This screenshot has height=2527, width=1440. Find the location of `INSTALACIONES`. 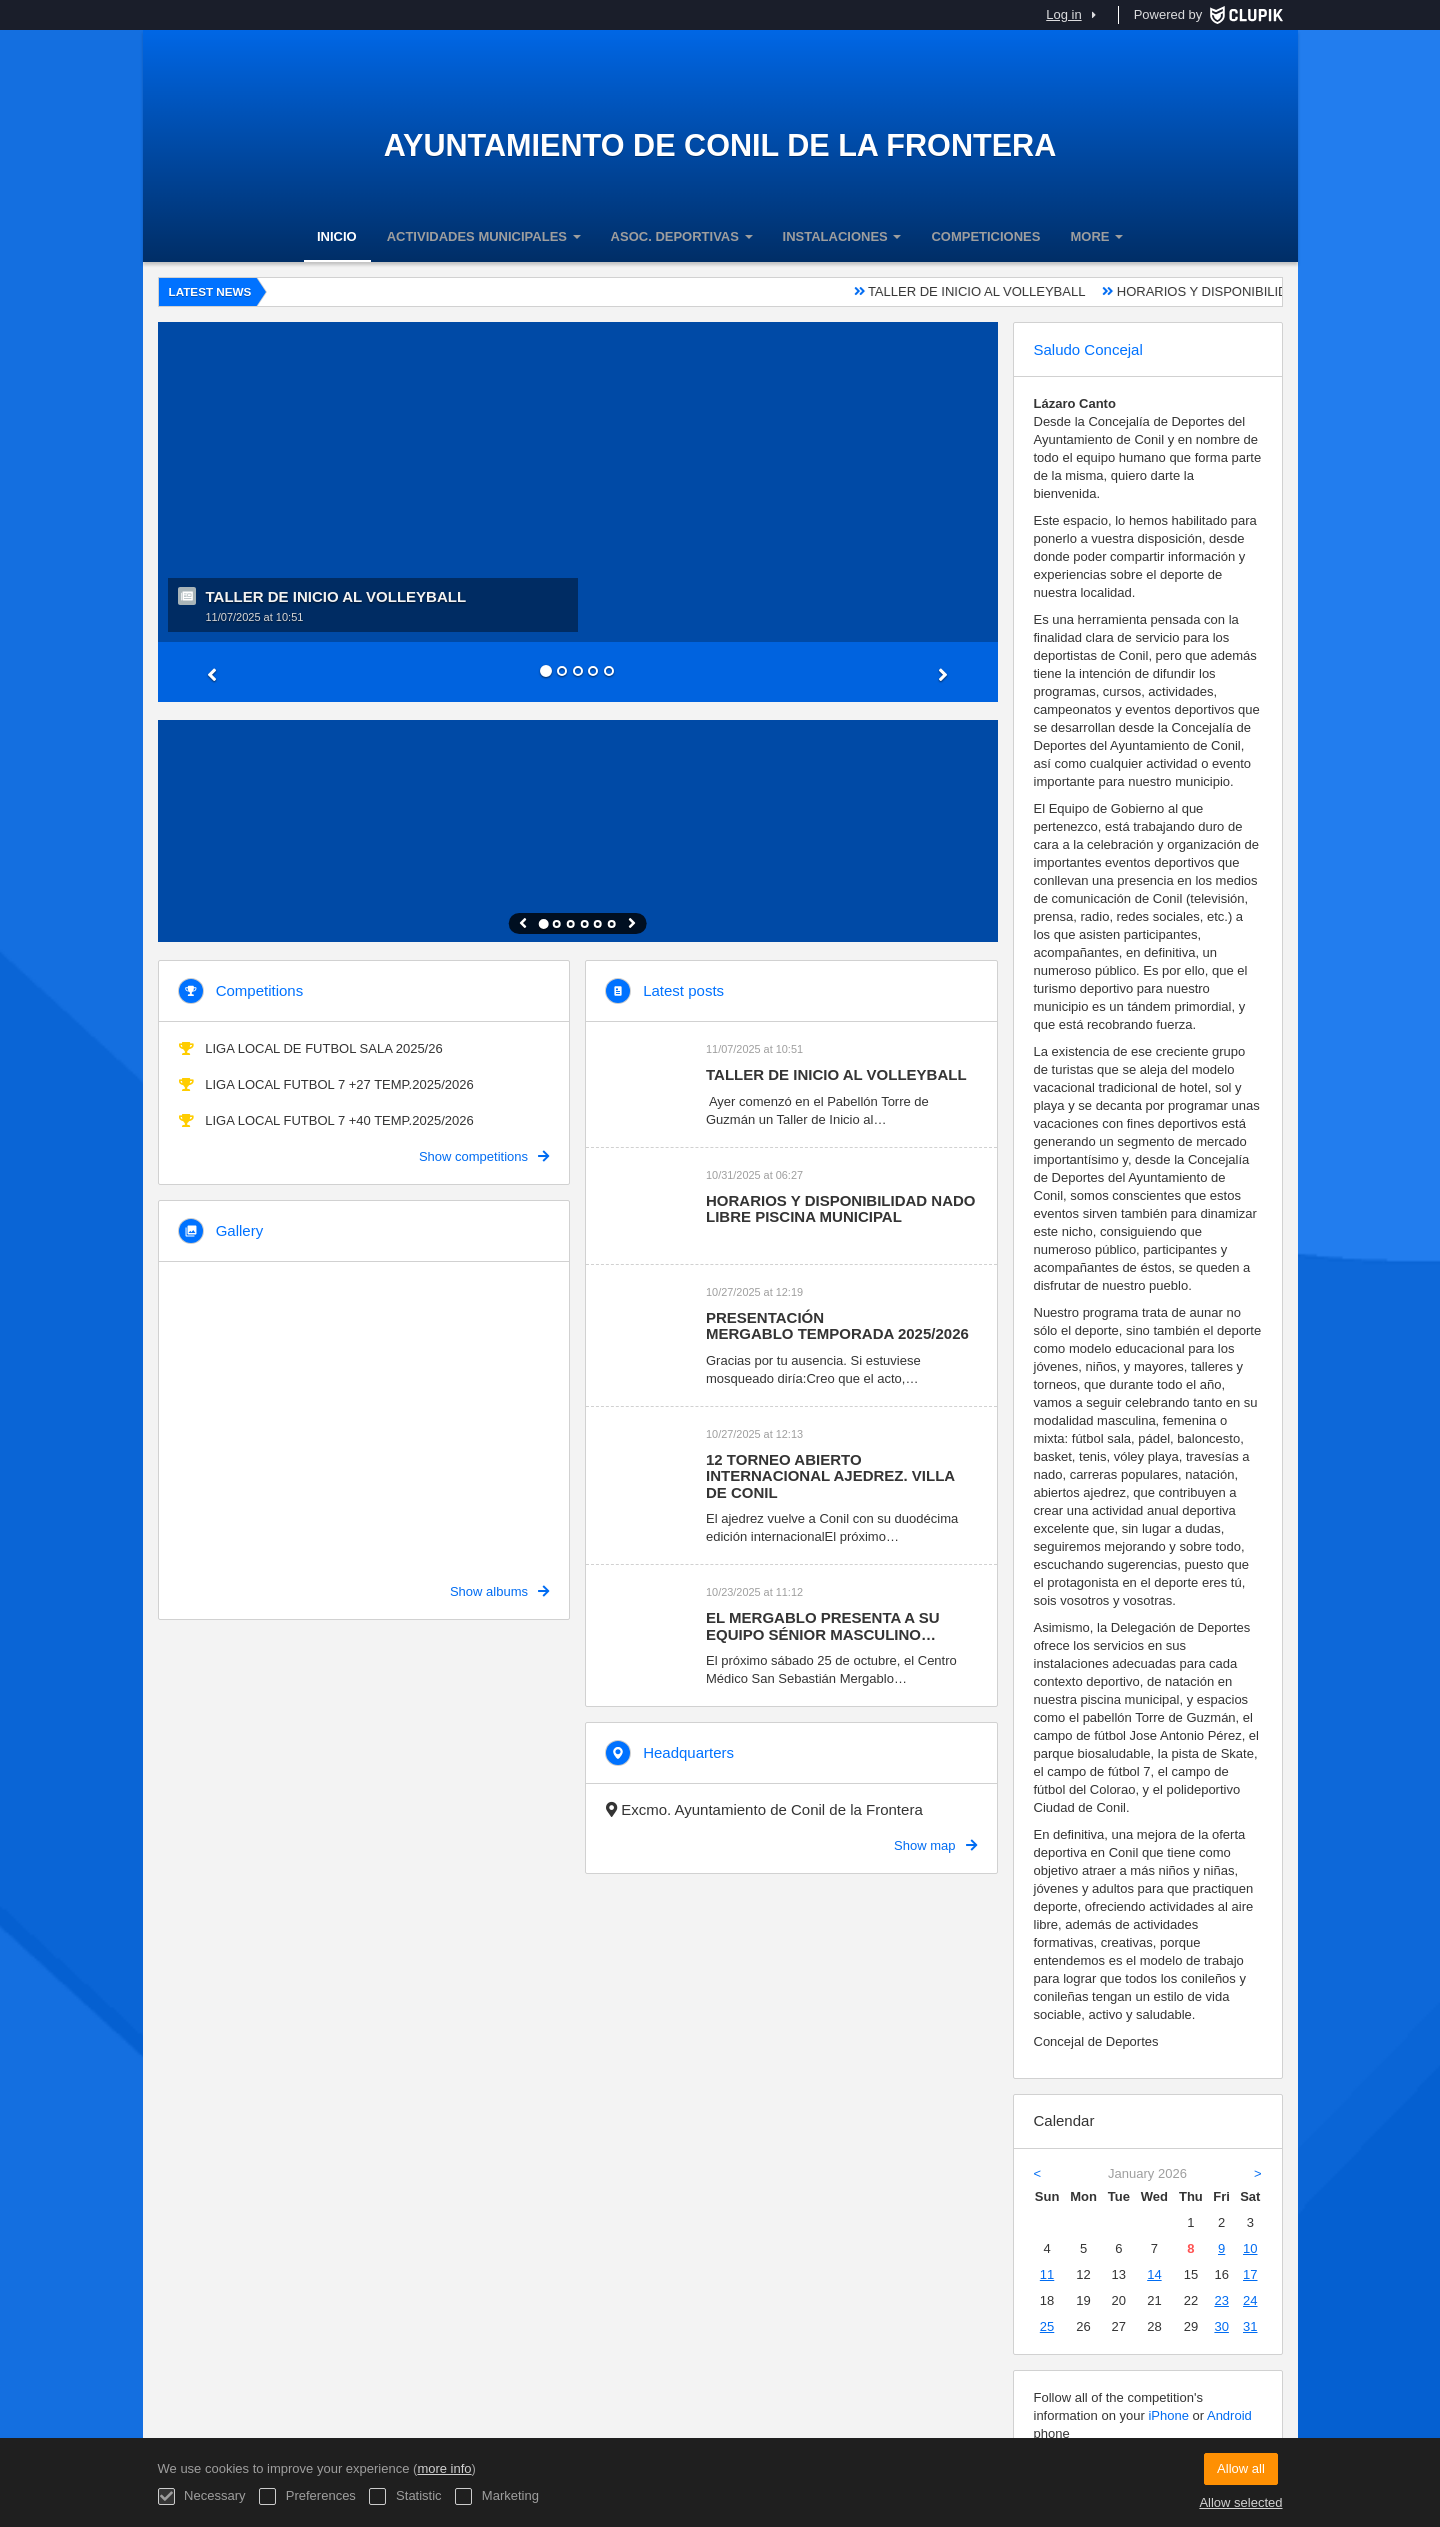

INSTALACIONES is located at coordinates (842, 236).